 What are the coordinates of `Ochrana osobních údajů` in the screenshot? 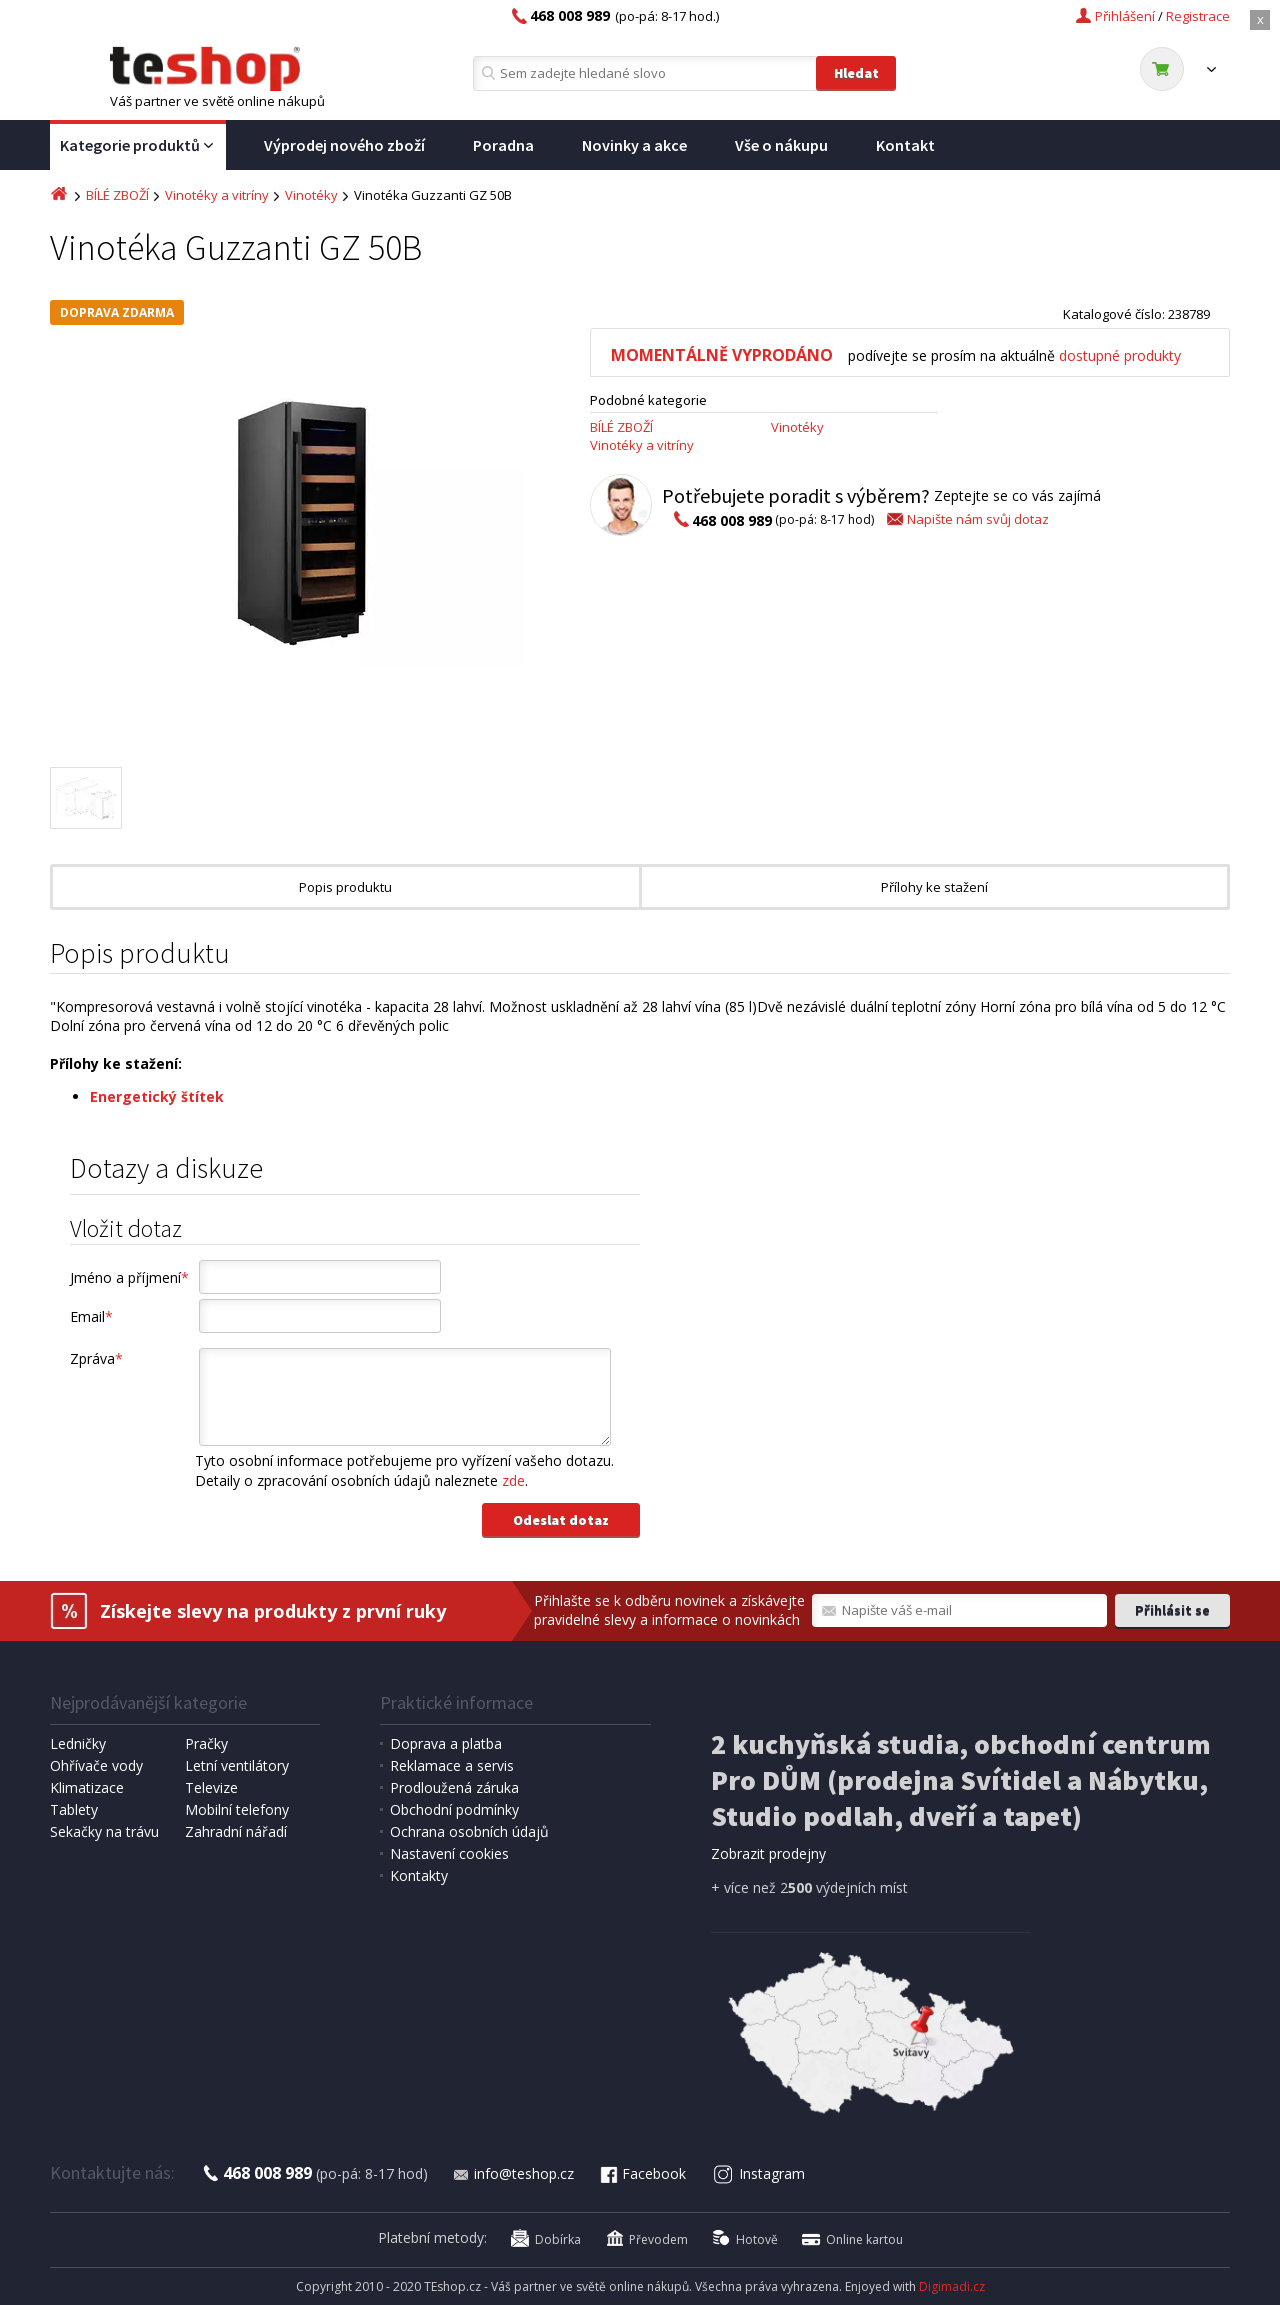 It's located at (469, 1831).